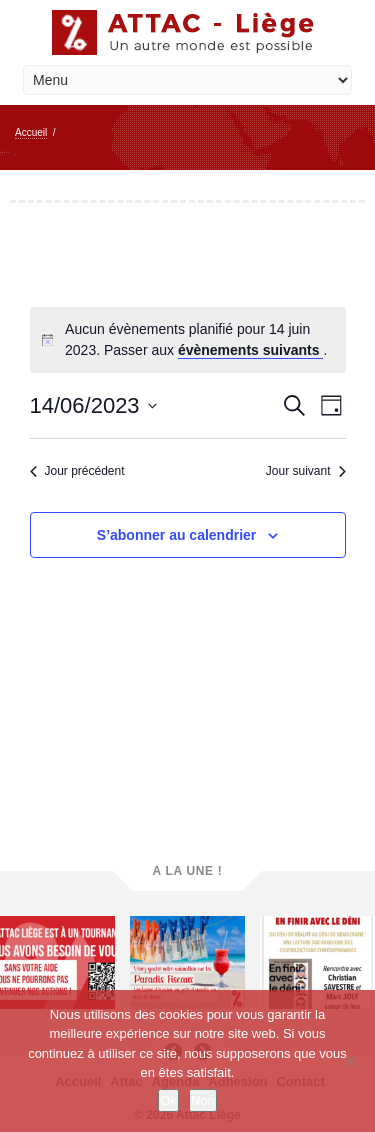  I want to click on Jour suivant, so click(306, 471).